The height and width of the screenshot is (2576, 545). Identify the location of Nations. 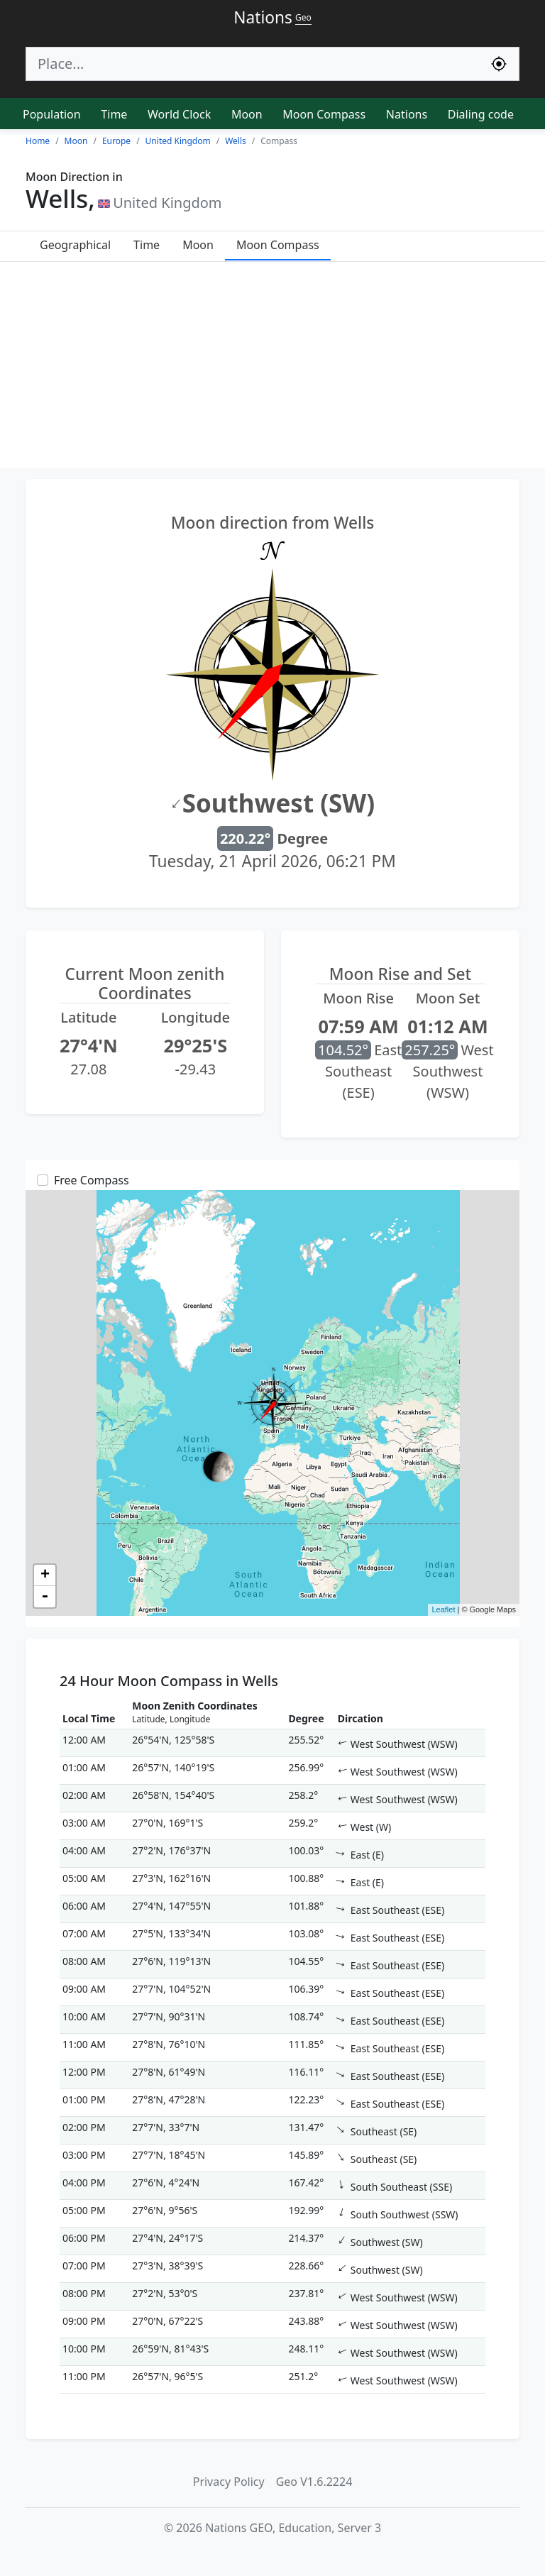
(406, 114).